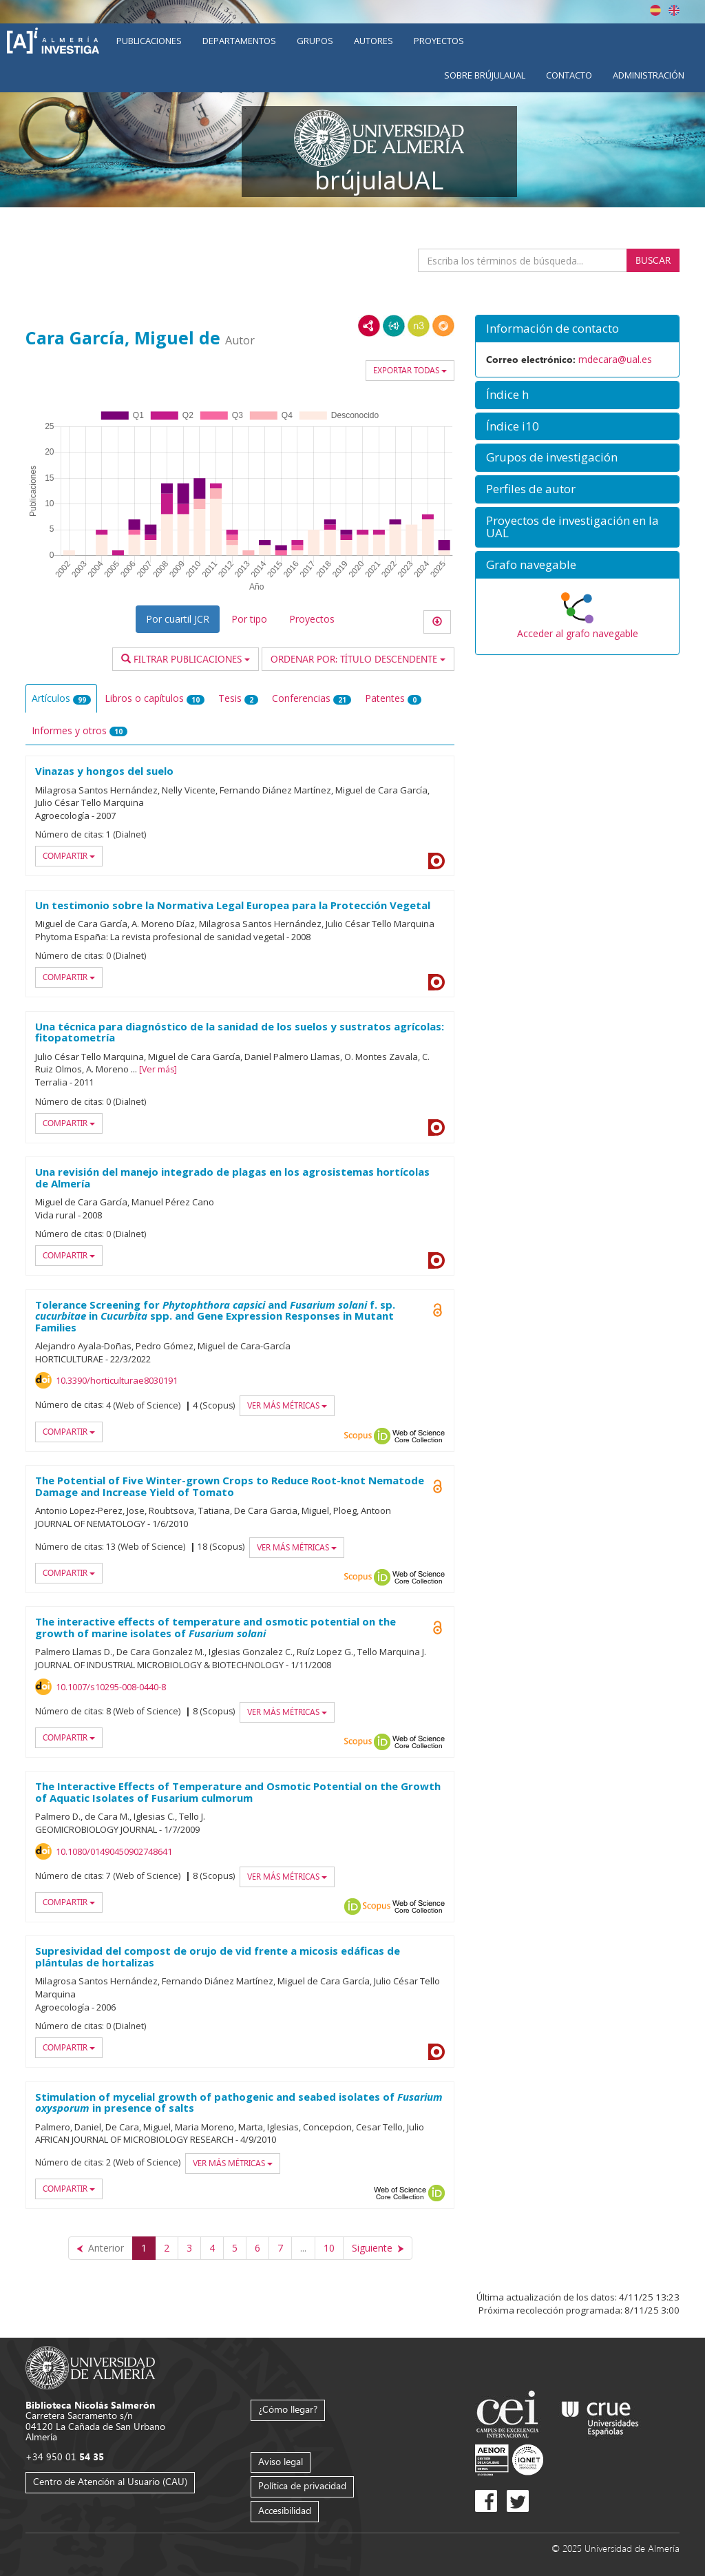  What do you see at coordinates (393, 698) in the screenshot?
I see `Patentes [tab]` at bounding box center [393, 698].